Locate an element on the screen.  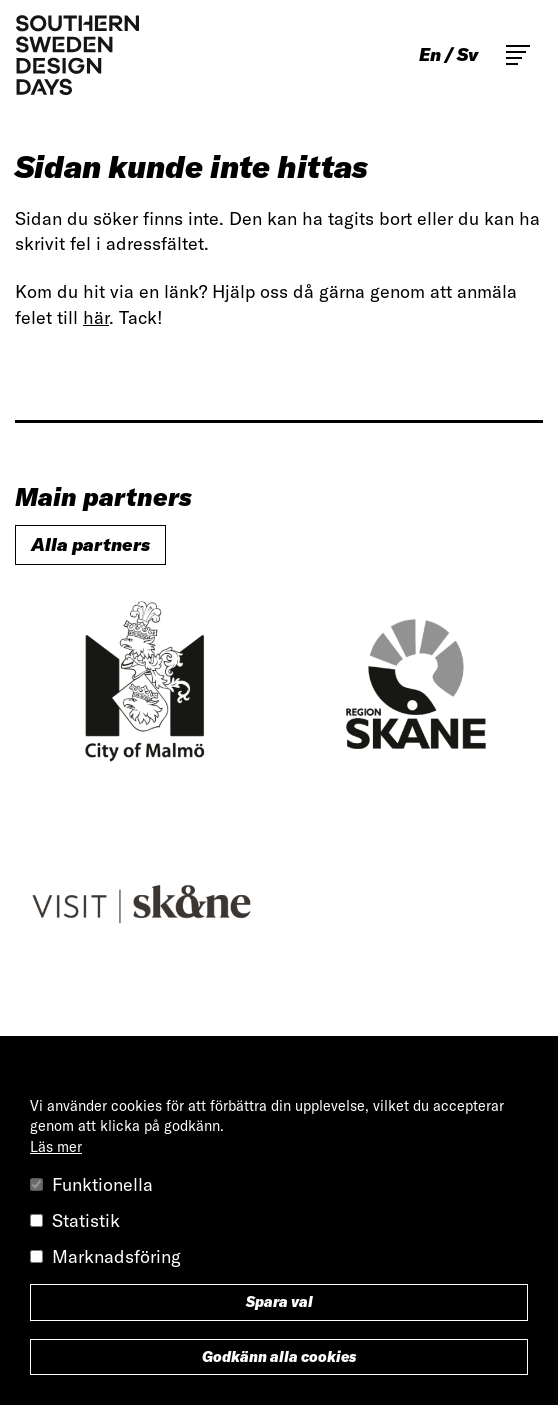
Statistik is located at coordinates (86, 1220).